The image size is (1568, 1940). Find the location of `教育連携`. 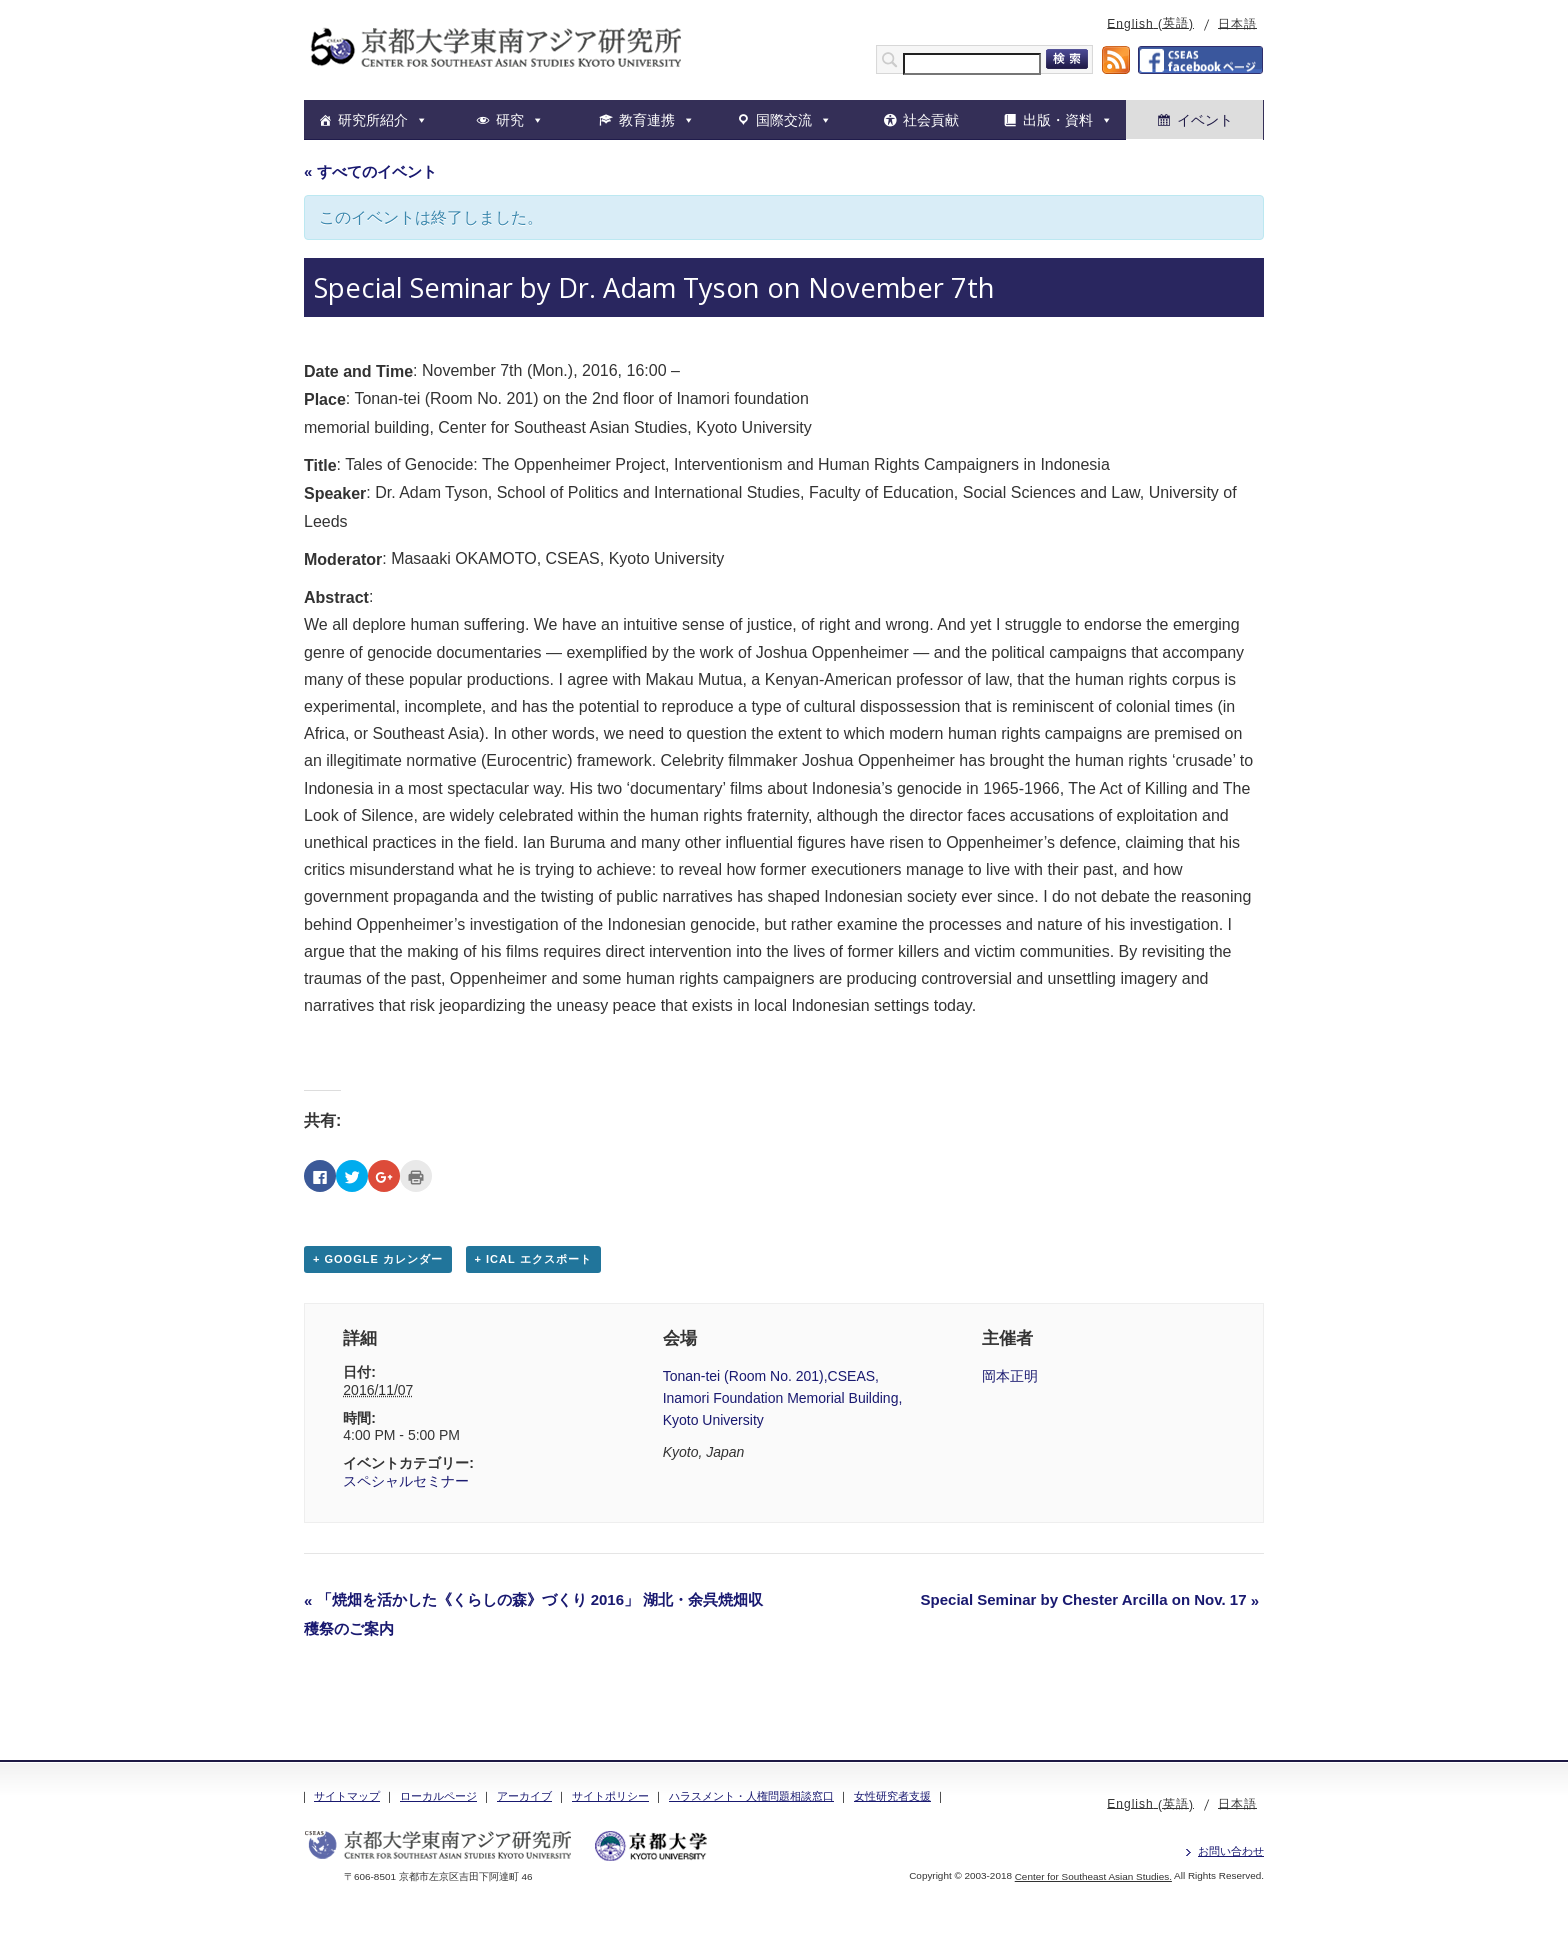

教育連携 is located at coordinates (647, 120).